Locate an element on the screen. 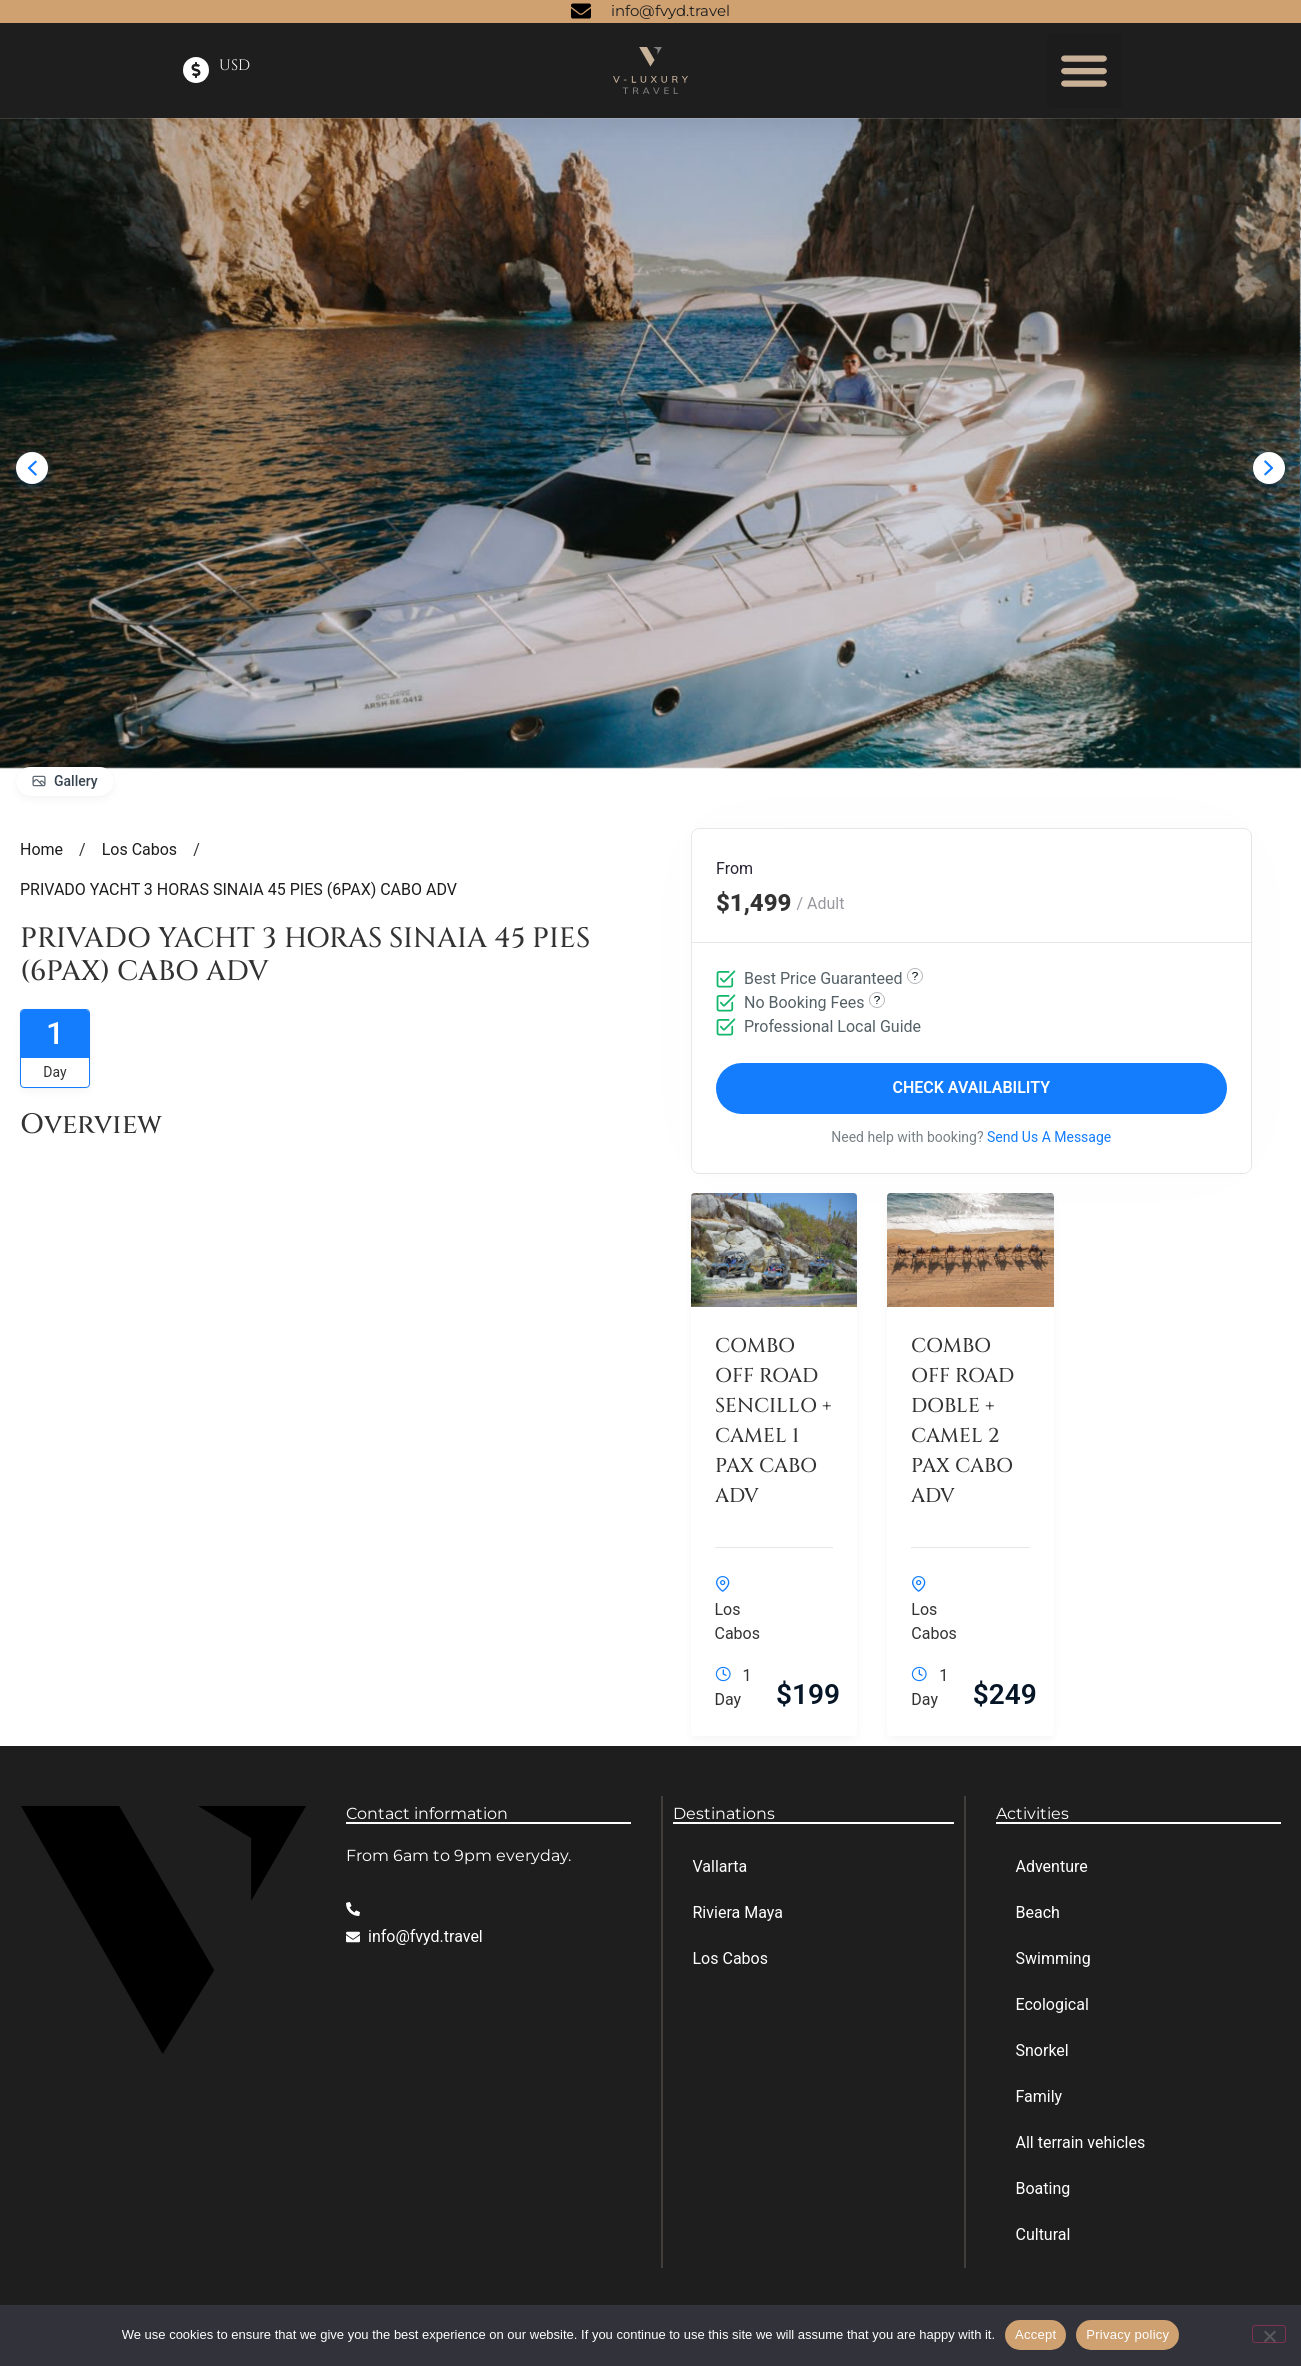  Ecological is located at coordinates (1052, 2008).